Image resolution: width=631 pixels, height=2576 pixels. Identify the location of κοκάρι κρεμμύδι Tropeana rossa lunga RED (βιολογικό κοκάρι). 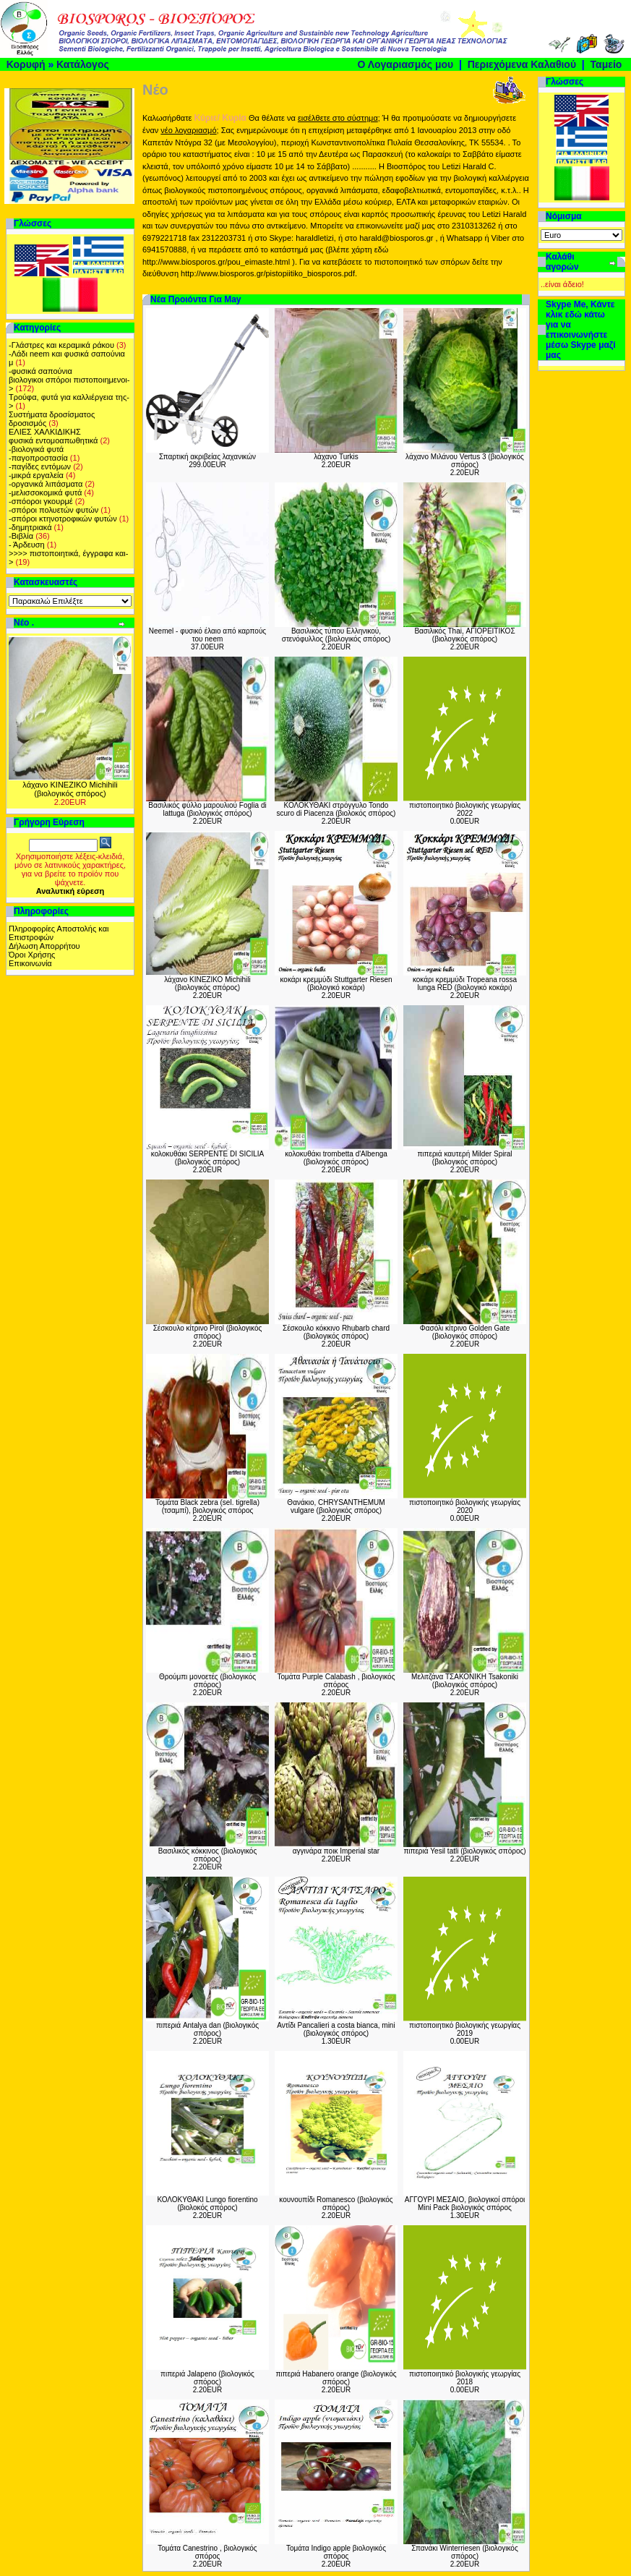
(465, 983).